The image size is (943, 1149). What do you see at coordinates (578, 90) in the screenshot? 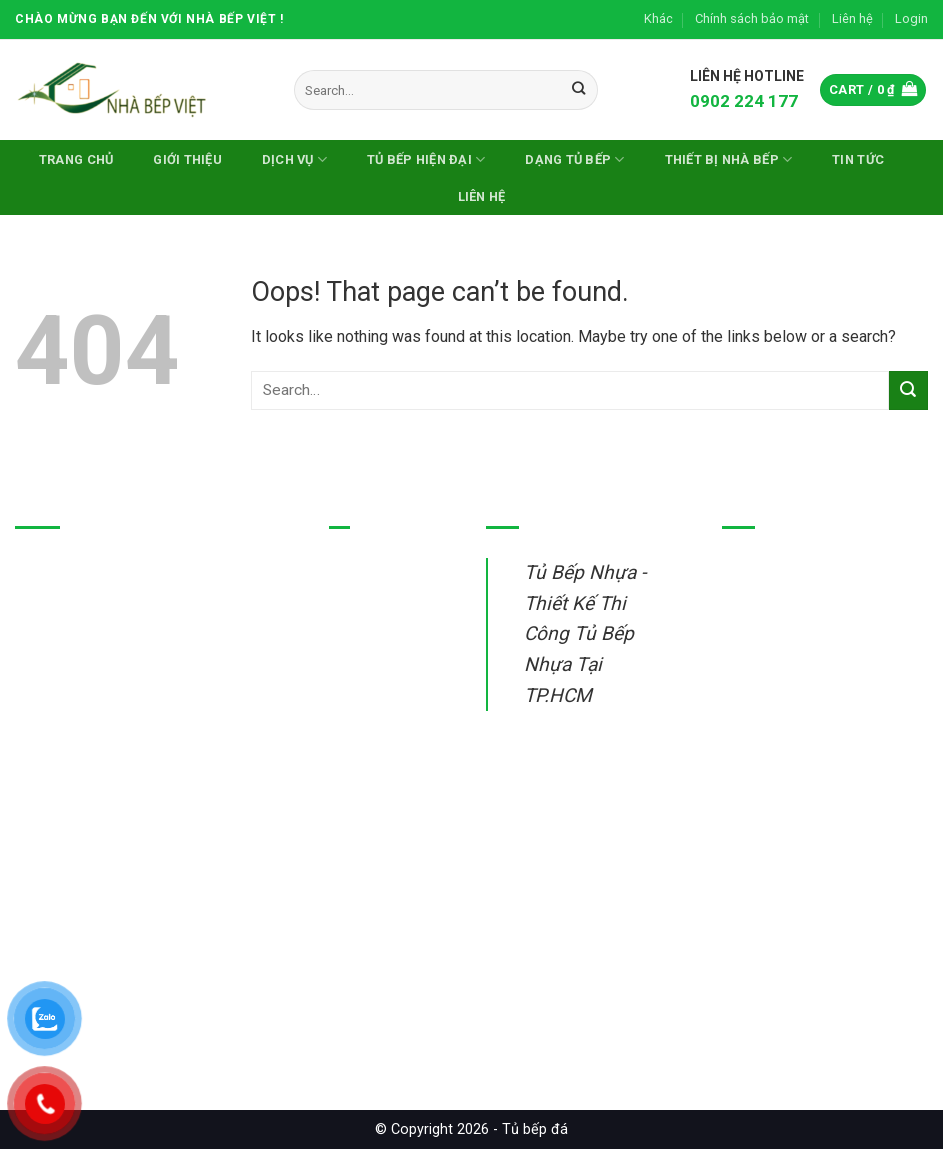
I see `[Submit]` at bounding box center [578, 90].